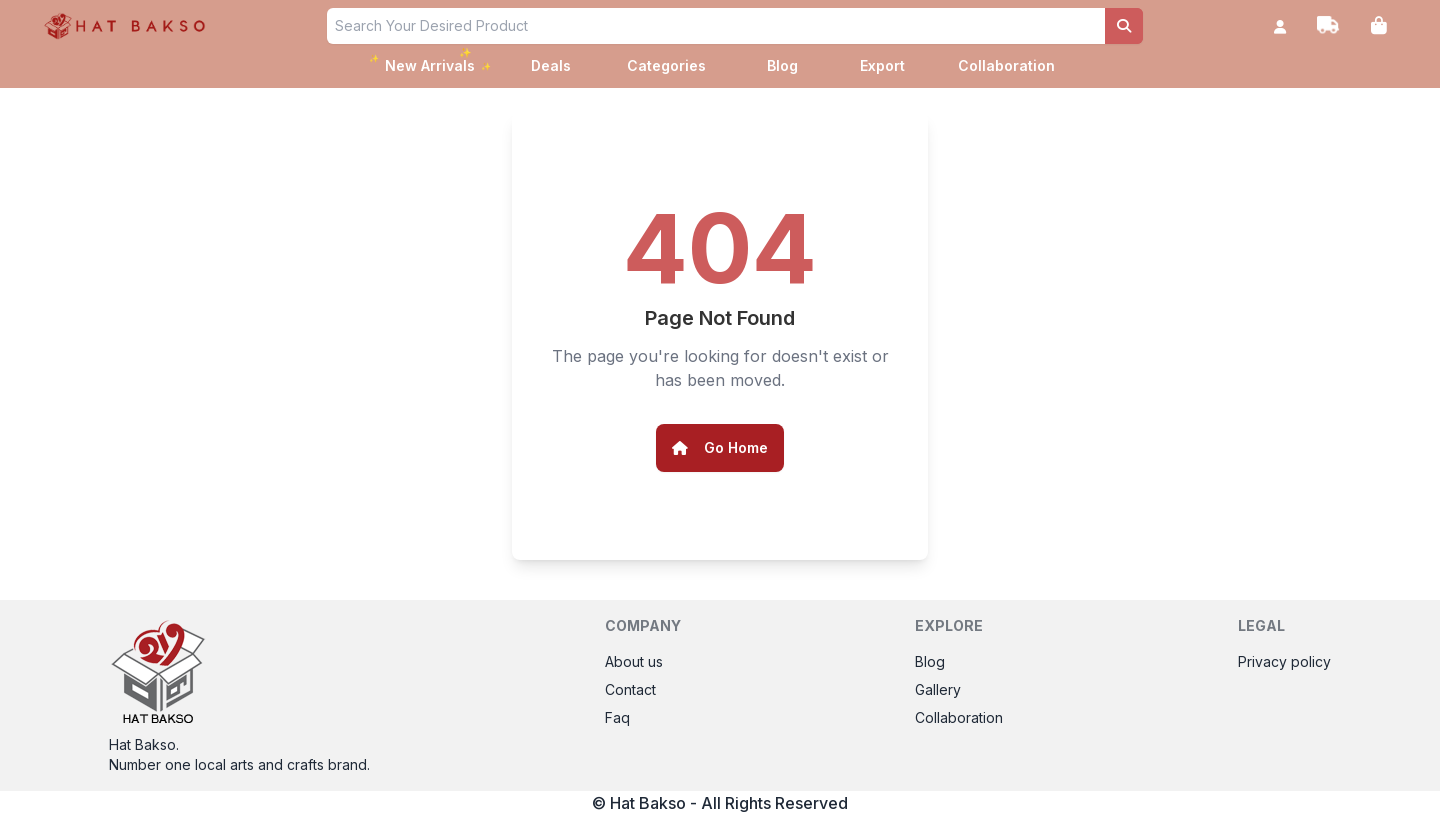 This screenshot has width=1440, height=815. Describe the element at coordinates (634, 661) in the screenshot. I see `About us` at that location.